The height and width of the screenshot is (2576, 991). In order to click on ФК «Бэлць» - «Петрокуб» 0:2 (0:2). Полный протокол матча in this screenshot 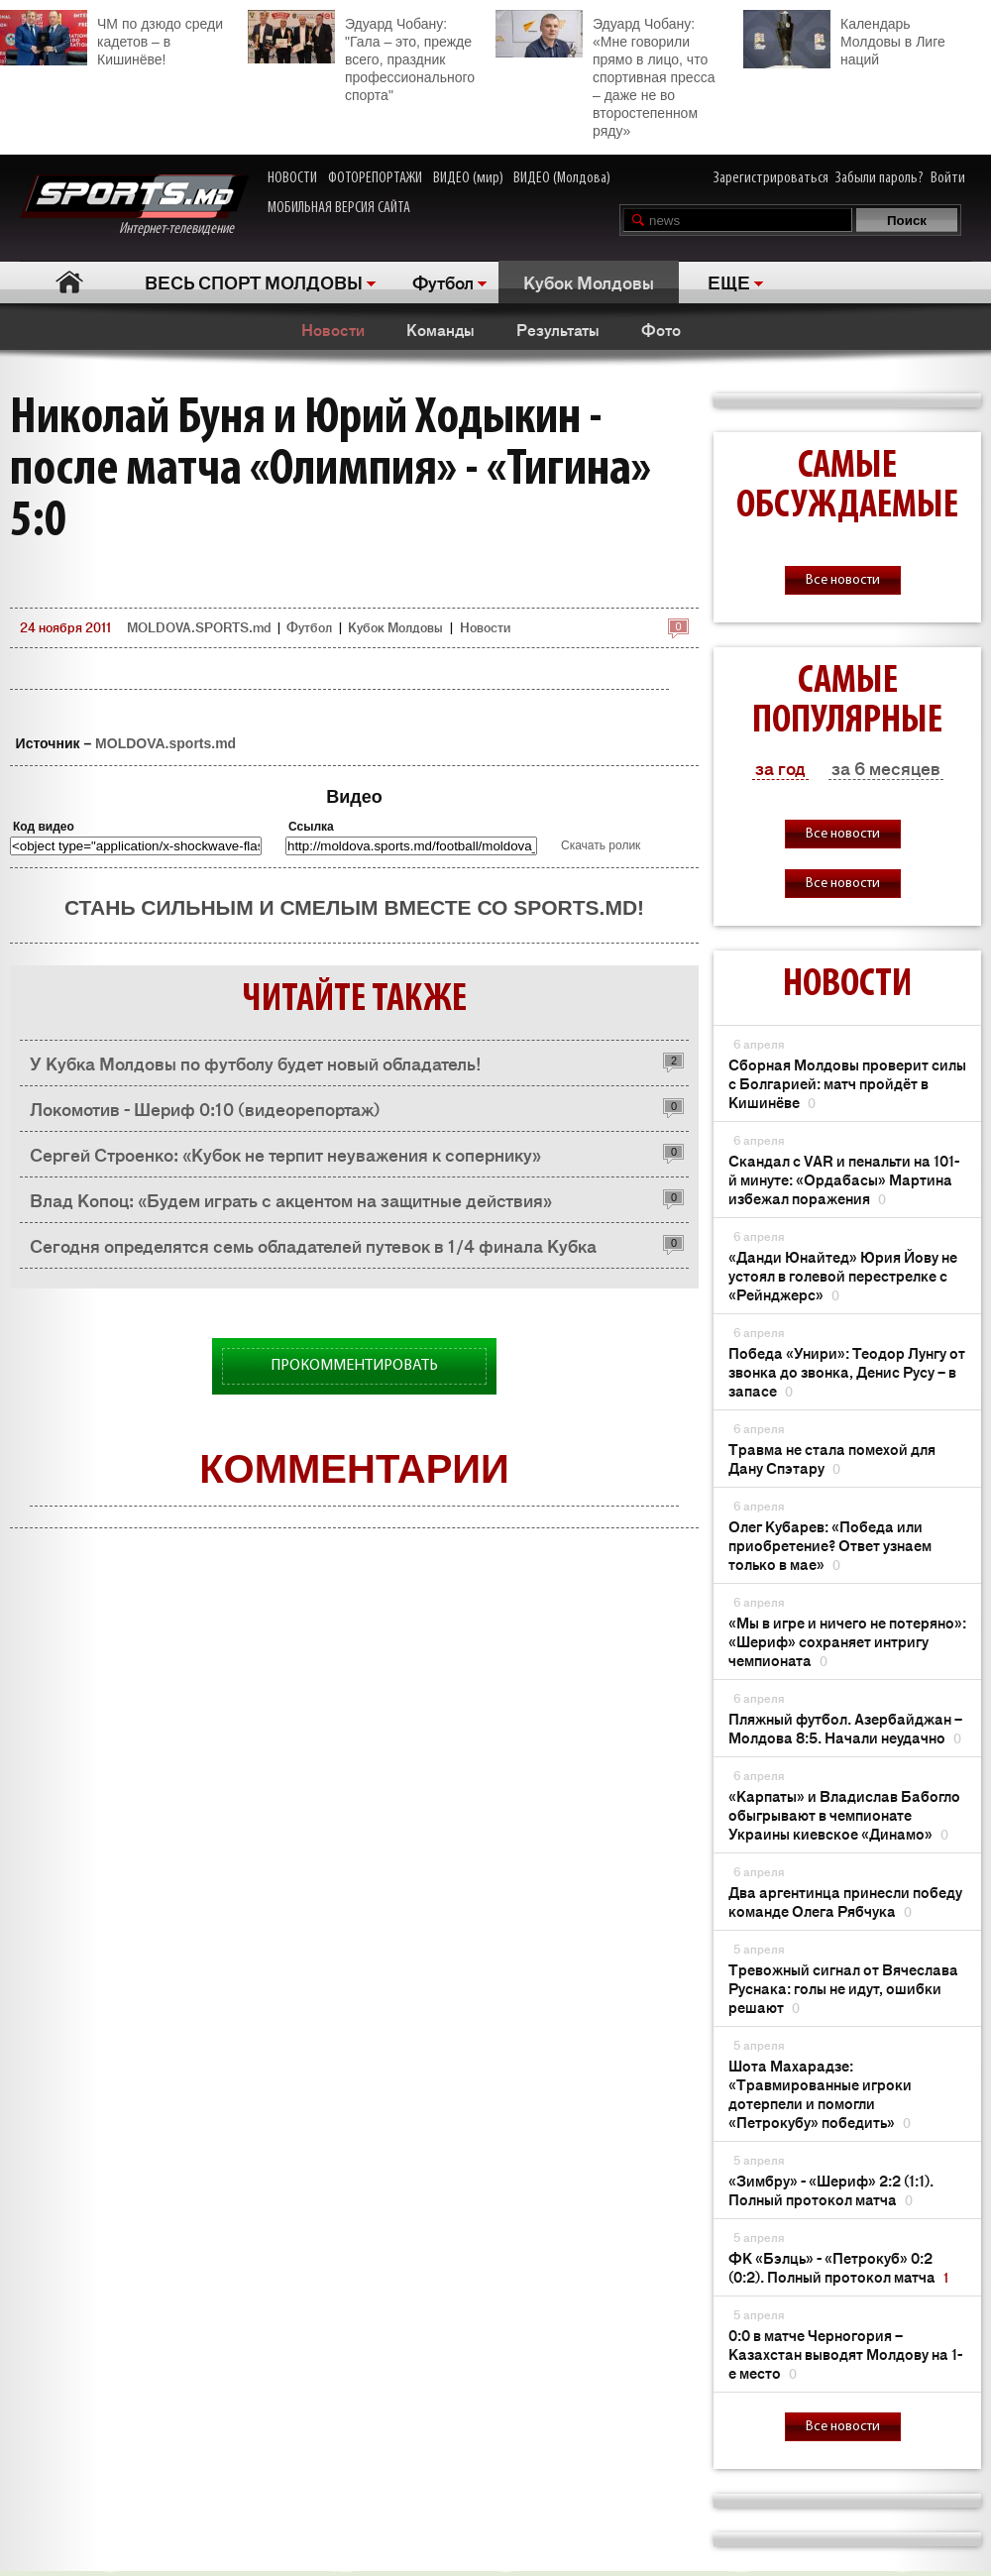, I will do `click(838, 2267)`.